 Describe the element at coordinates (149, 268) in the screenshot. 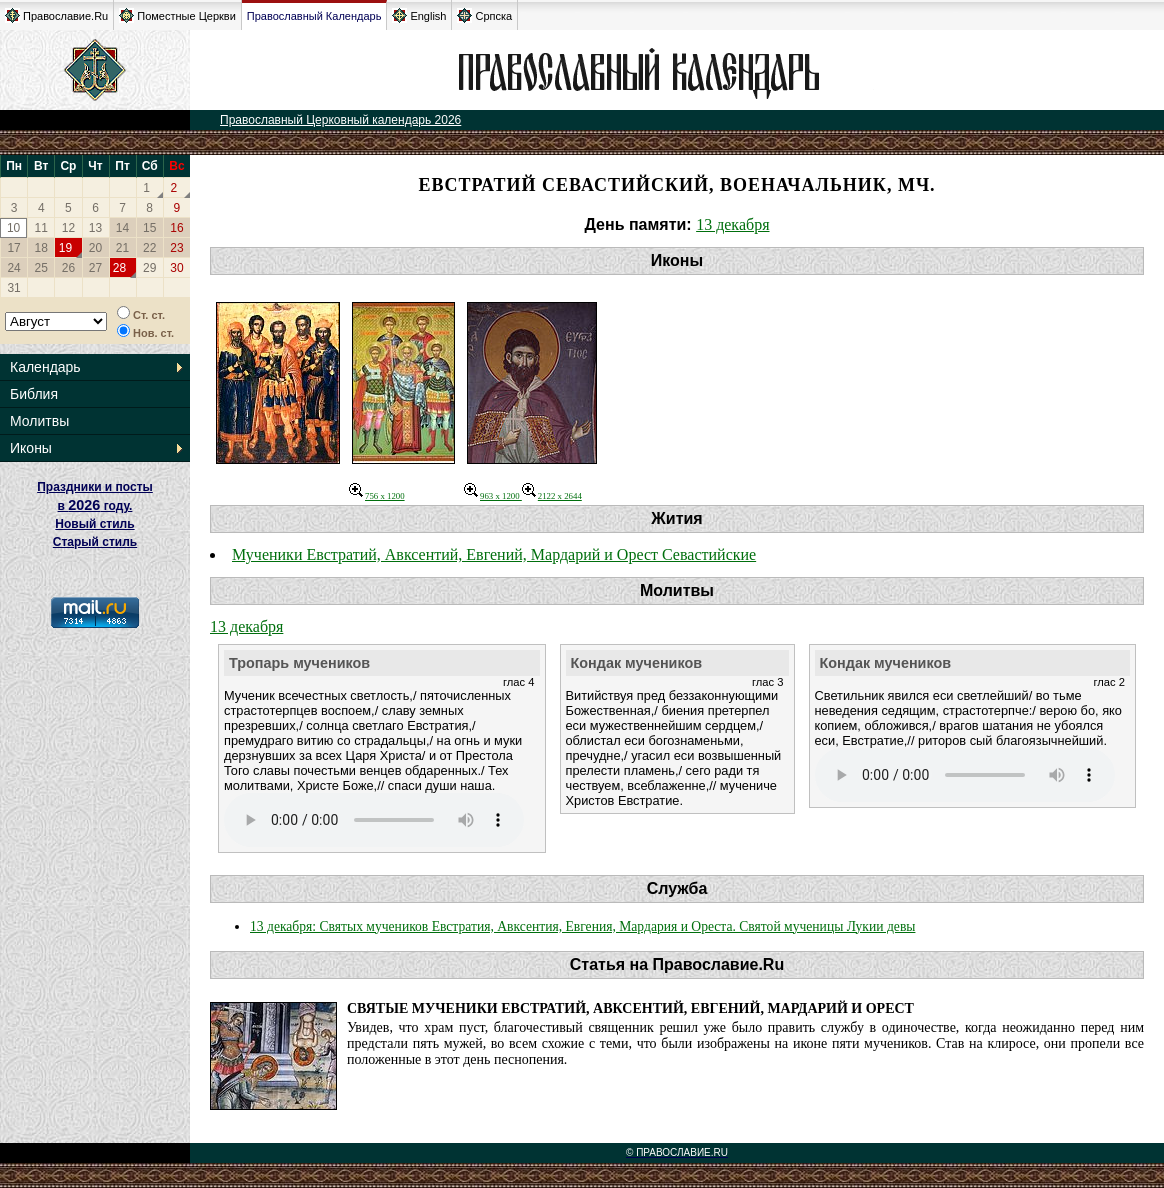

I see `29` at that location.